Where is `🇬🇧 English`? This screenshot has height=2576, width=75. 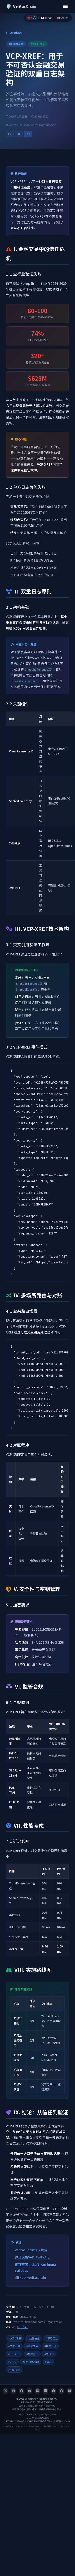 🇬🇧 English is located at coordinates (62, 17).